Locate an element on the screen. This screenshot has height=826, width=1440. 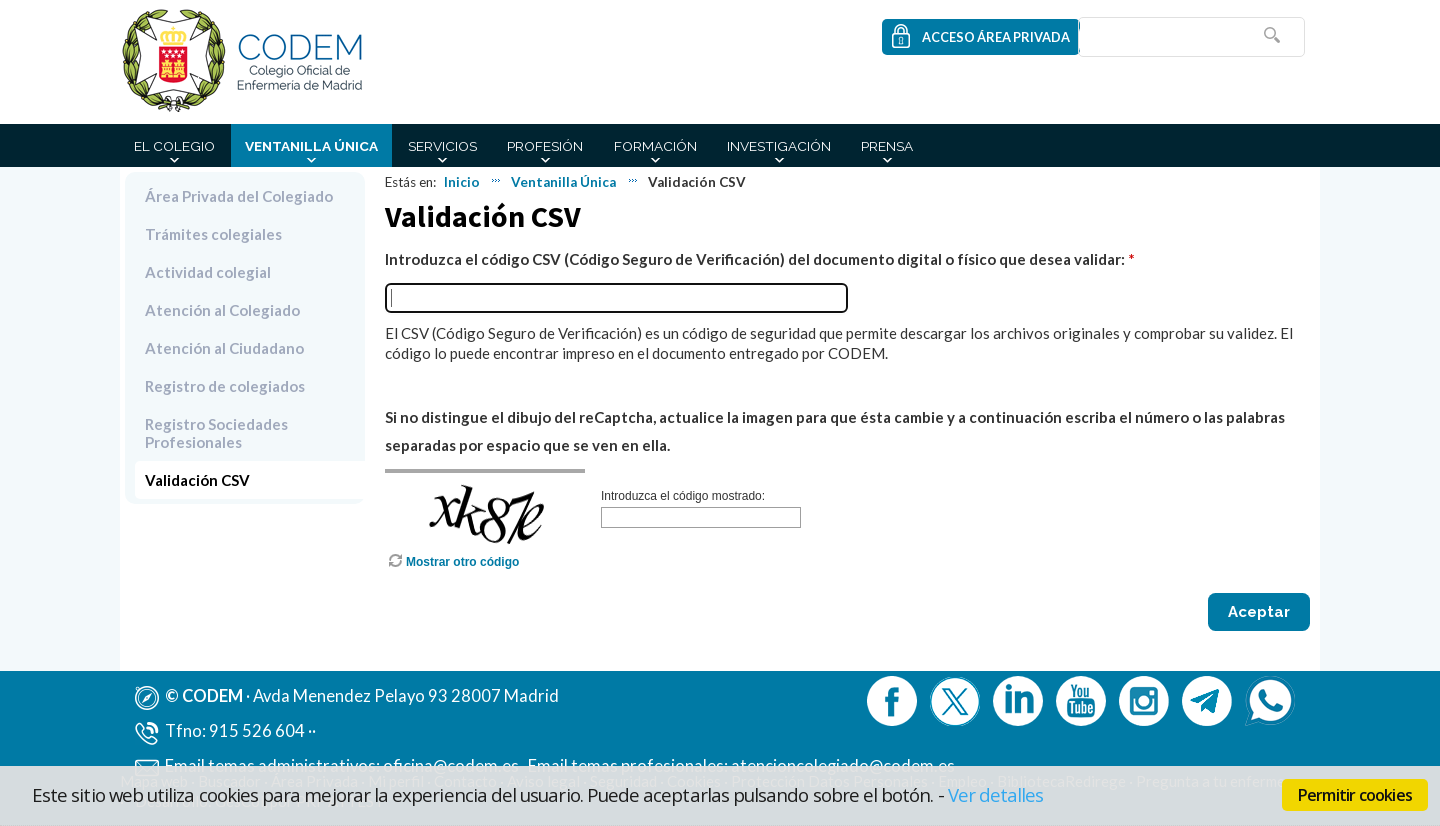
Validación CSV is located at coordinates (197, 480).